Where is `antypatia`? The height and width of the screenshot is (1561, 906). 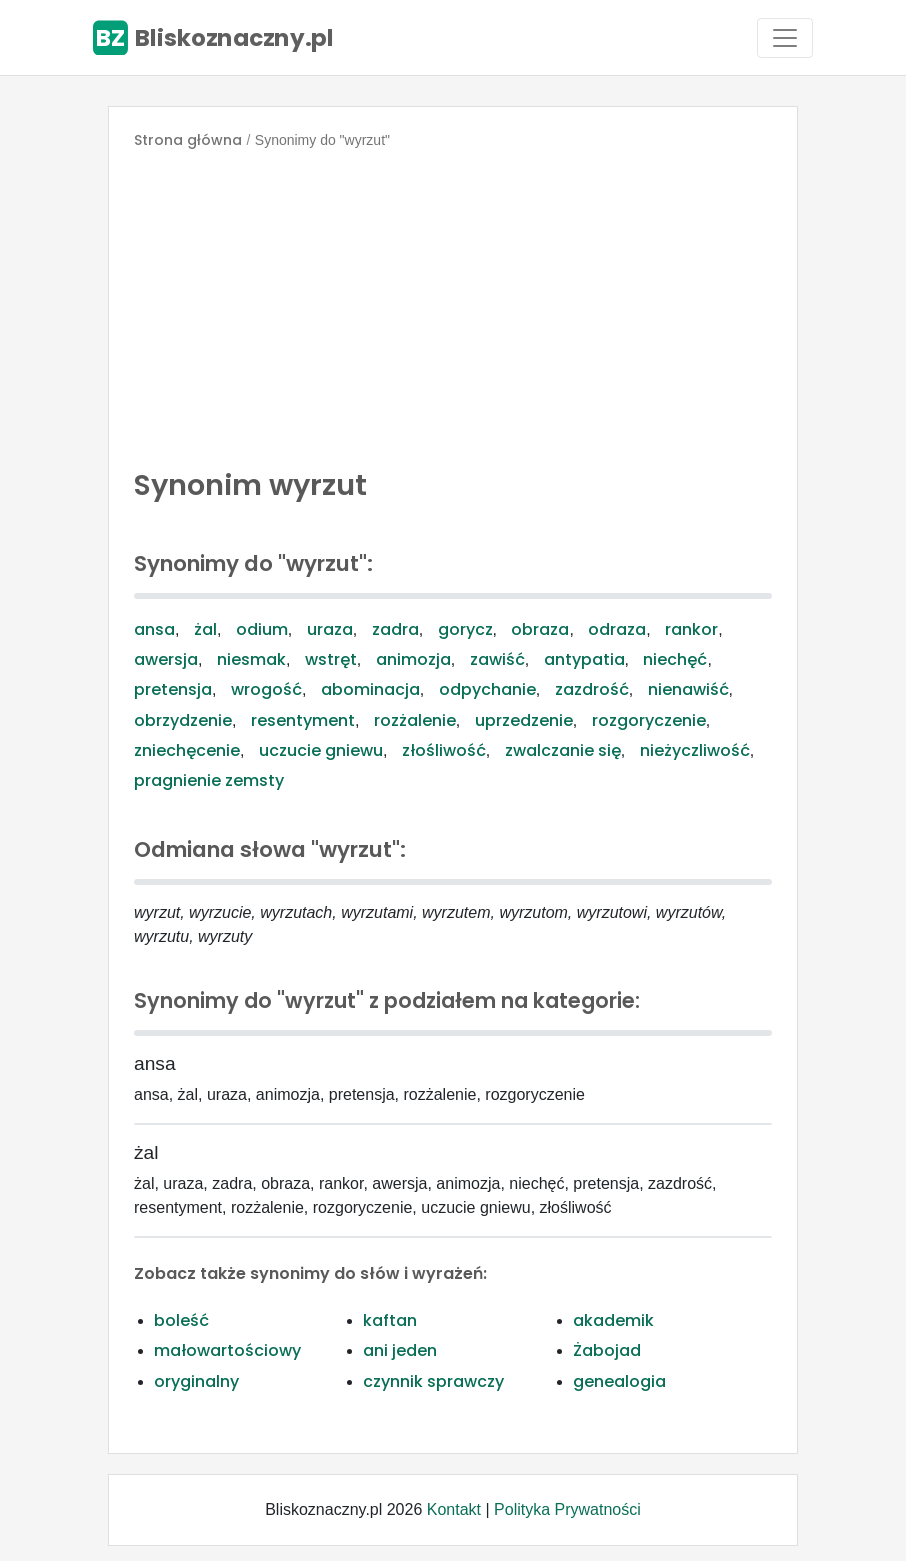
antypatia is located at coordinates (584, 659).